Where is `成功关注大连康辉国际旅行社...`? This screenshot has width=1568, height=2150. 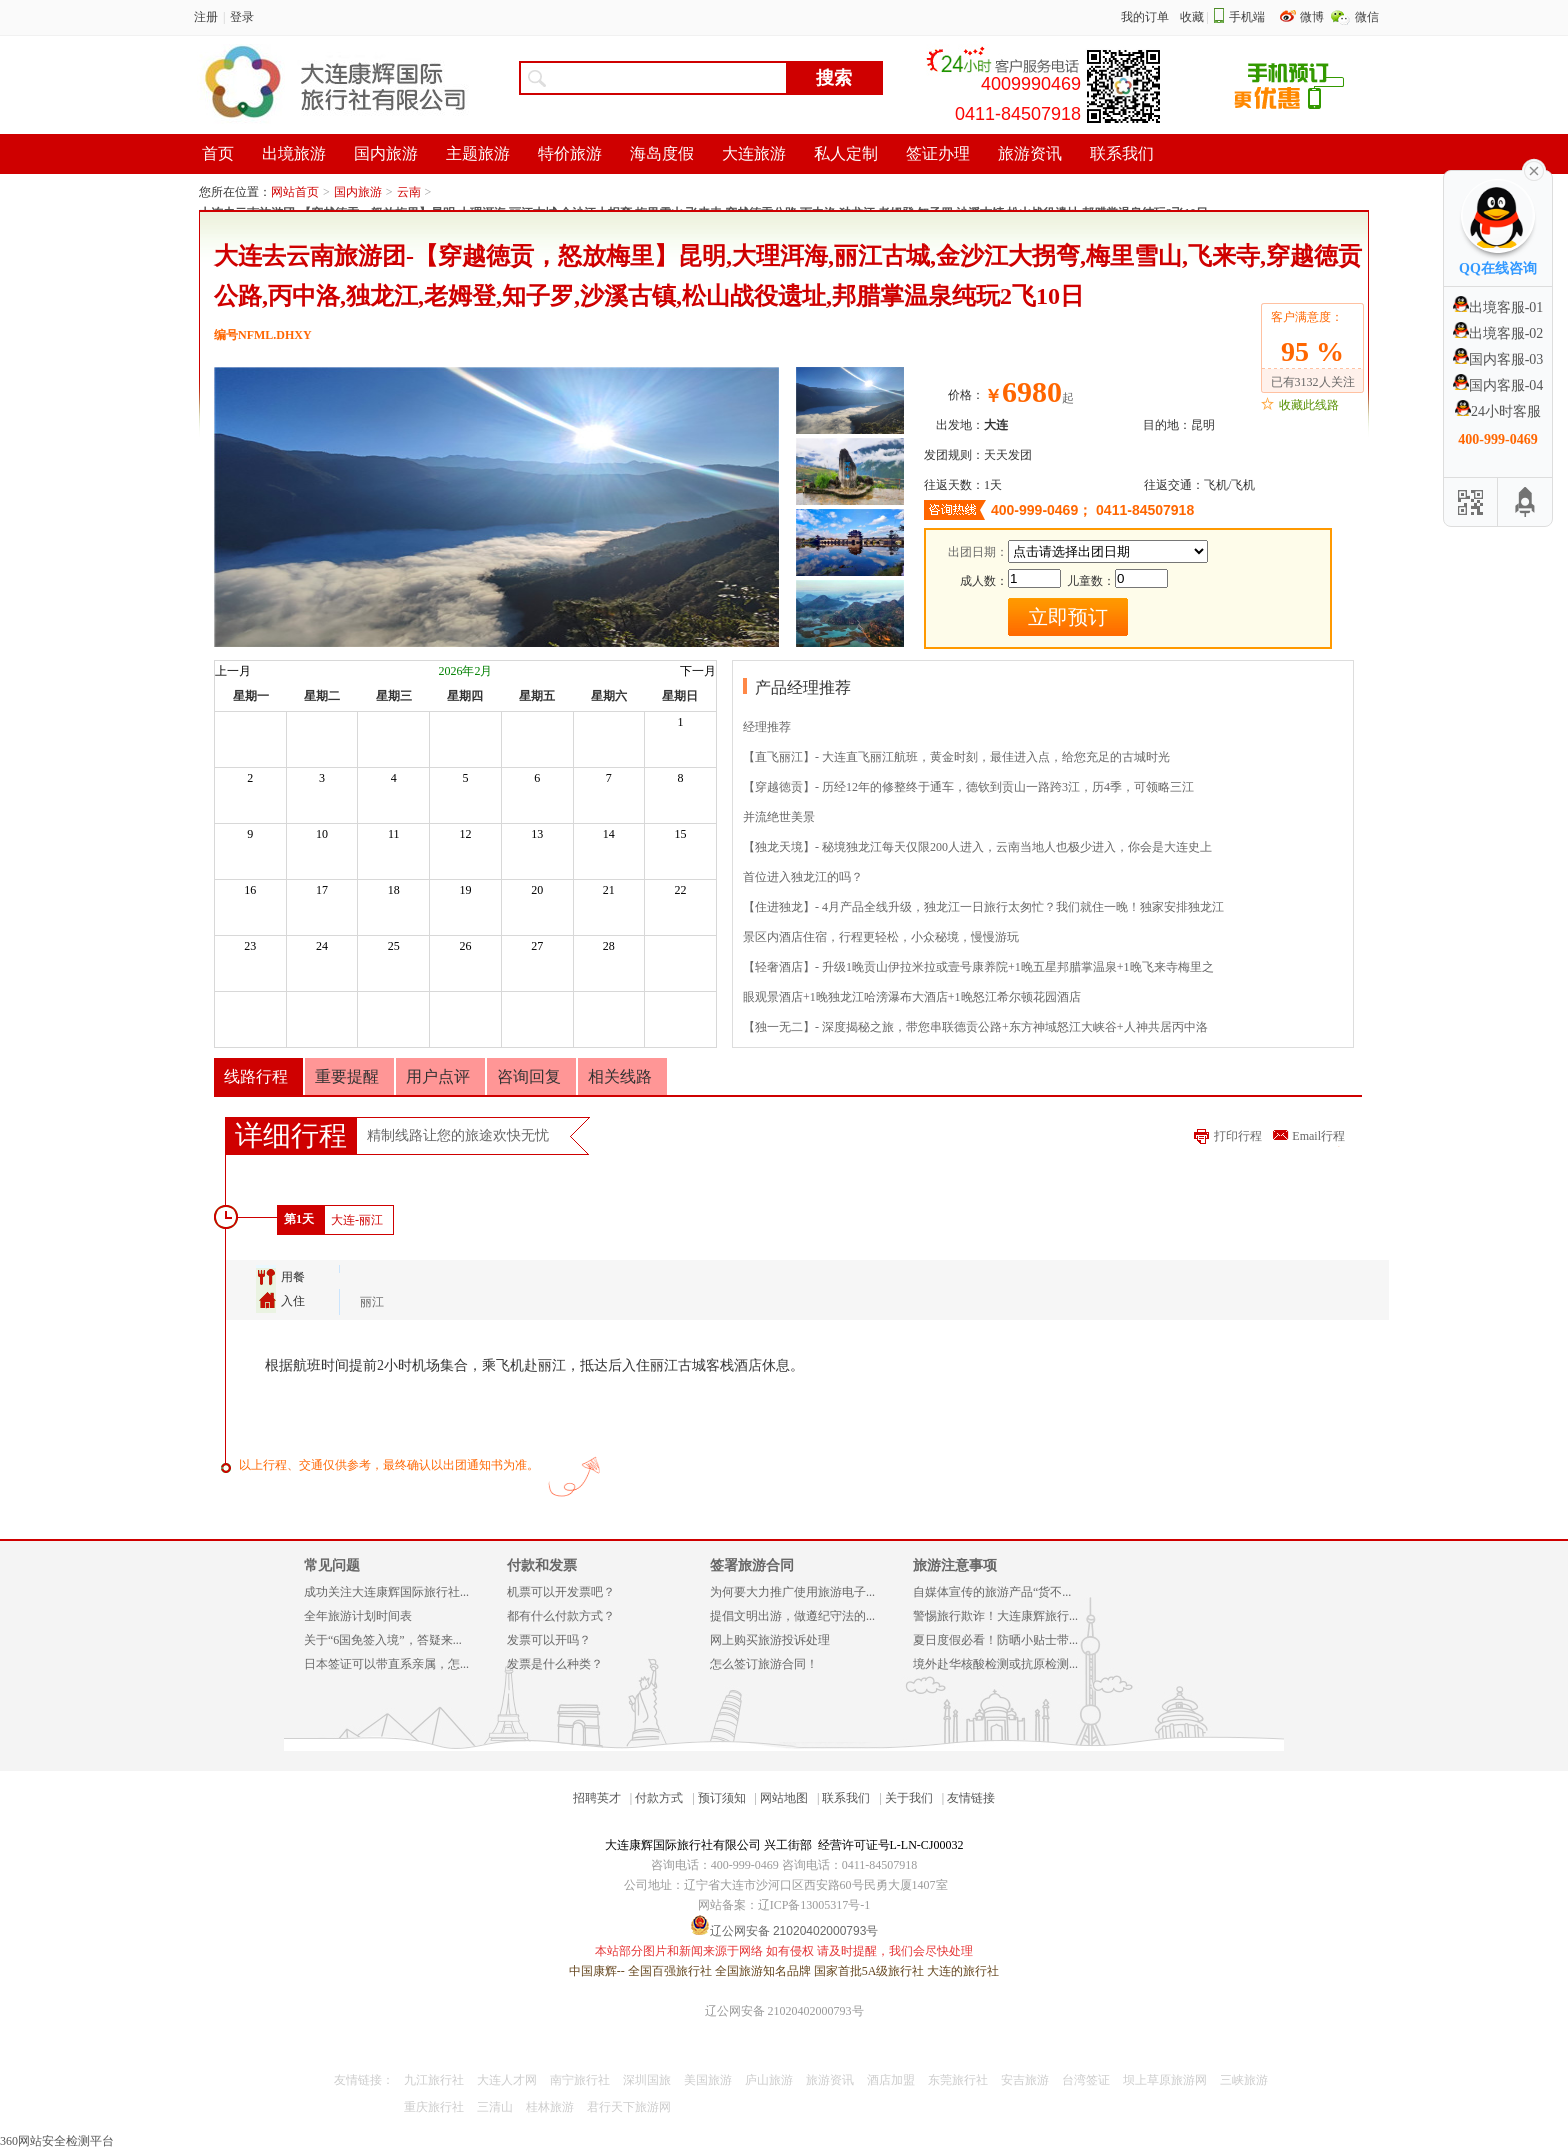 成功关注大连康辉国际旅行社... is located at coordinates (386, 1592).